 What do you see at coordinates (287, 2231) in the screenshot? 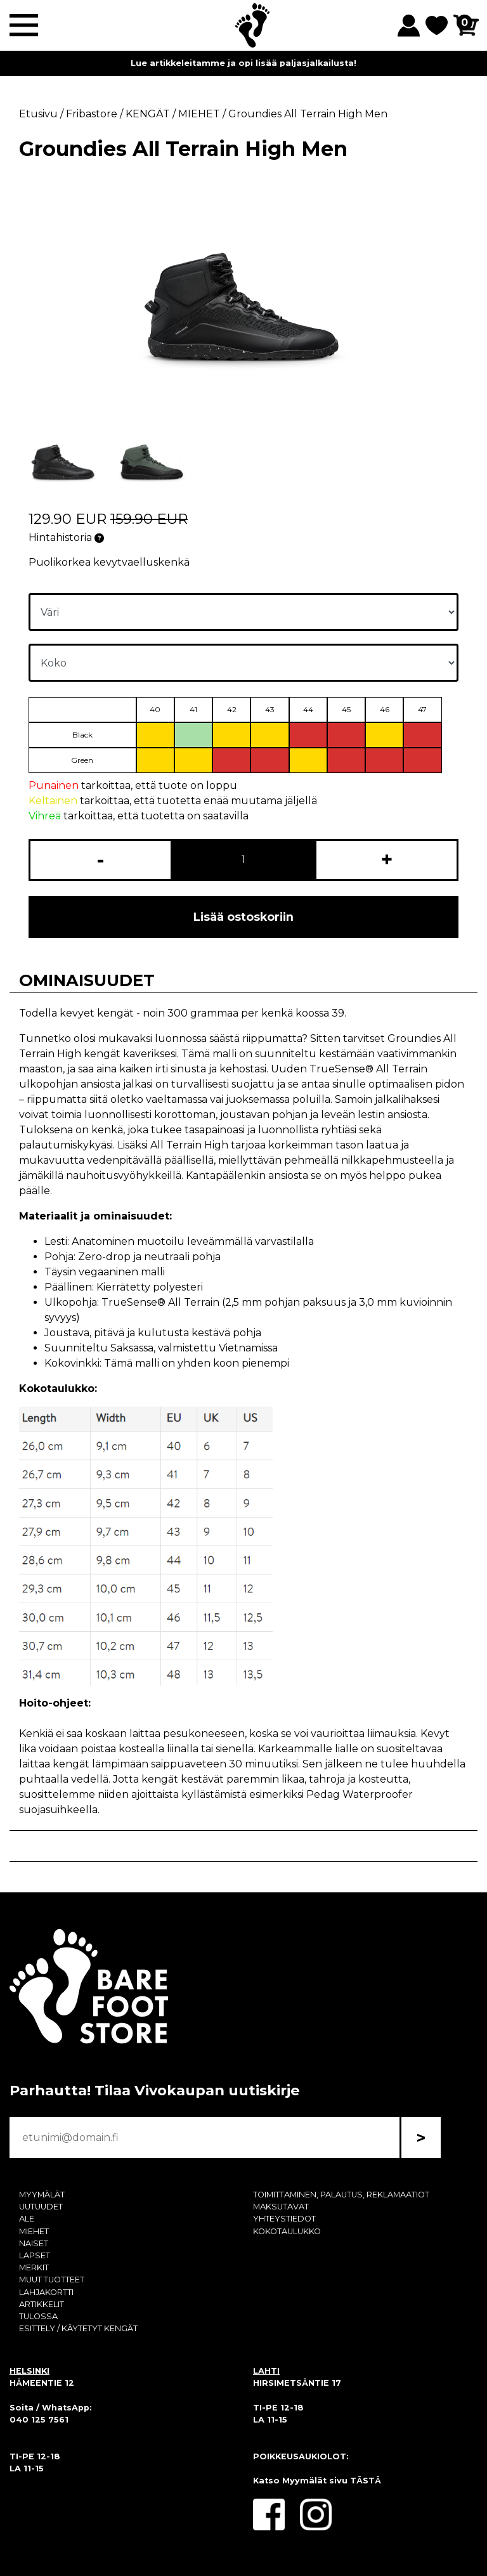
I see `KOKOTAULUKKO` at bounding box center [287, 2231].